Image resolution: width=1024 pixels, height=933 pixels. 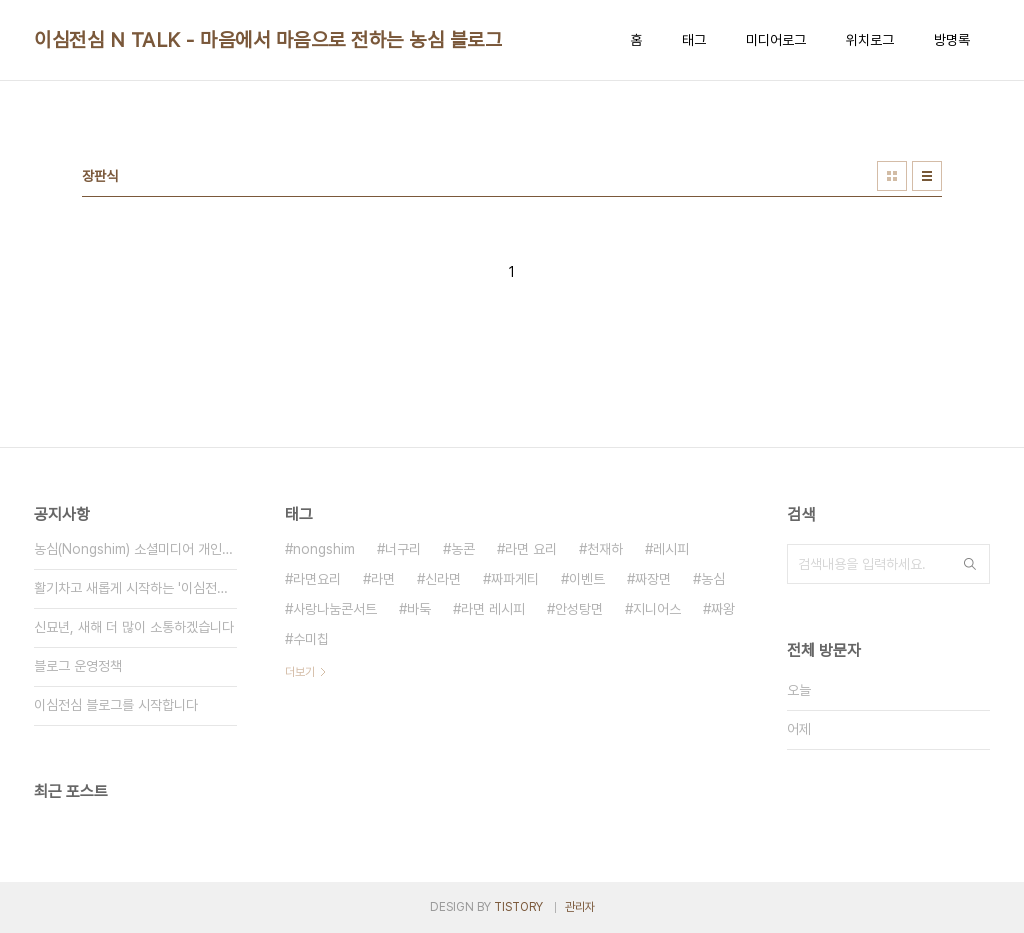 What do you see at coordinates (927, 176) in the screenshot?
I see `리스트형` at bounding box center [927, 176].